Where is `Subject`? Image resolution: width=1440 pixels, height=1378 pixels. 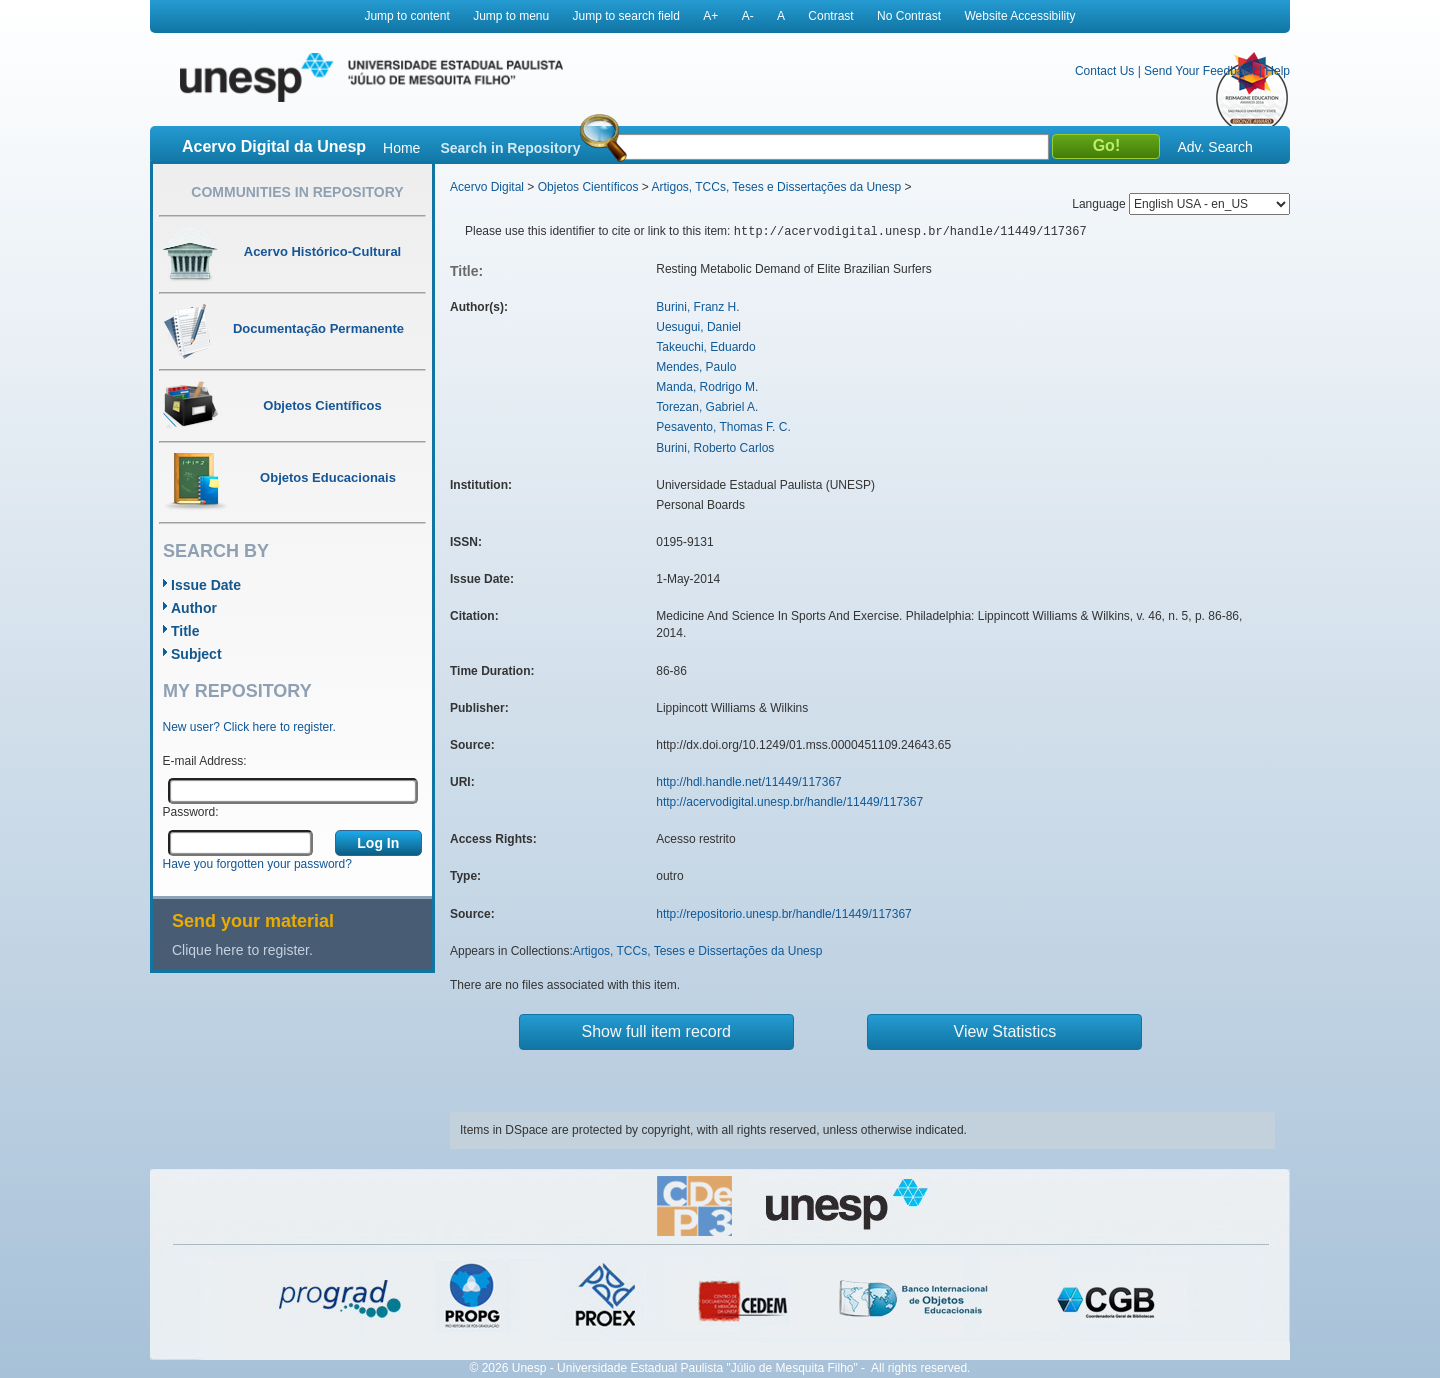
Subject is located at coordinates (196, 654).